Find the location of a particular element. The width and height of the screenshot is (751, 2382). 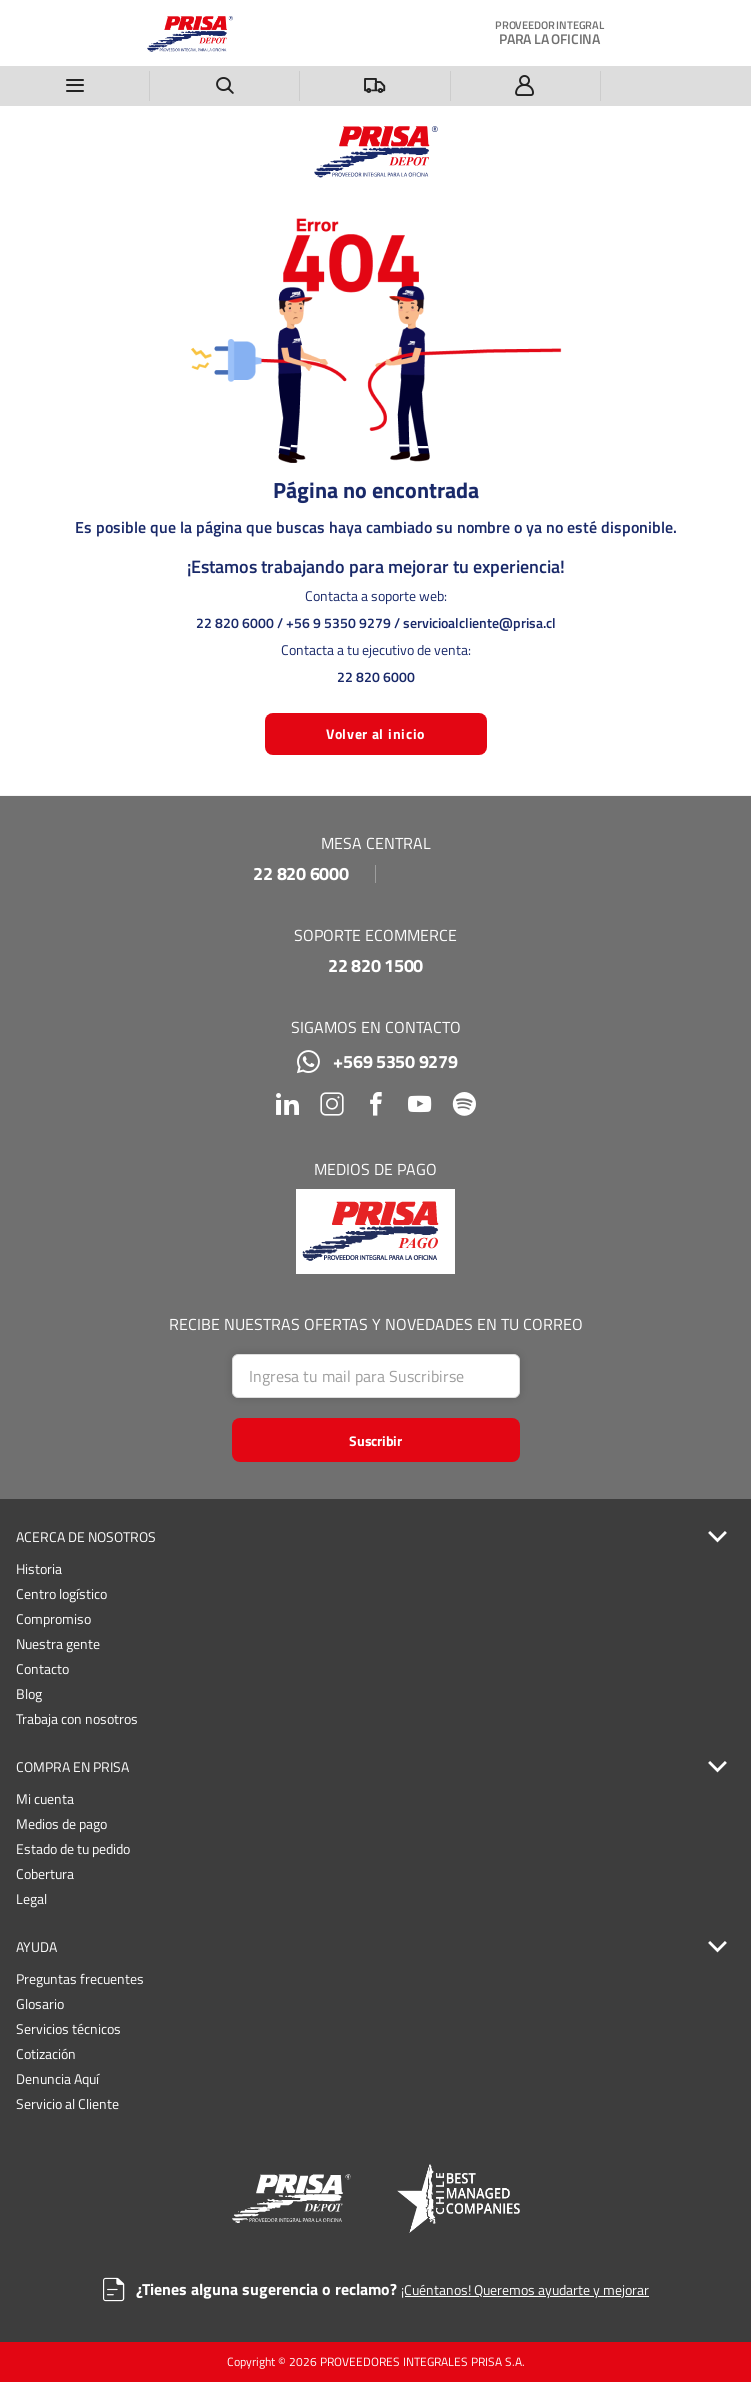

[Menú] is located at coordinates (75, 86).